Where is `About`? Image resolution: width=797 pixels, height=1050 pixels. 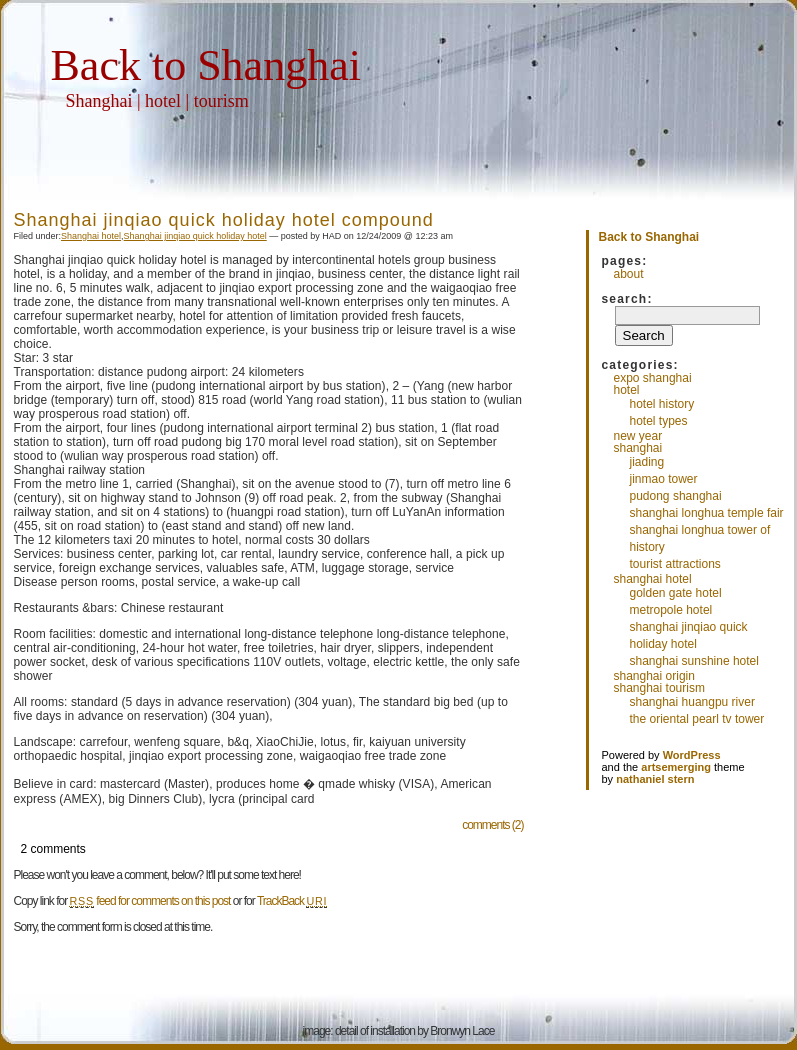 About is located at coordinates (629, 274).